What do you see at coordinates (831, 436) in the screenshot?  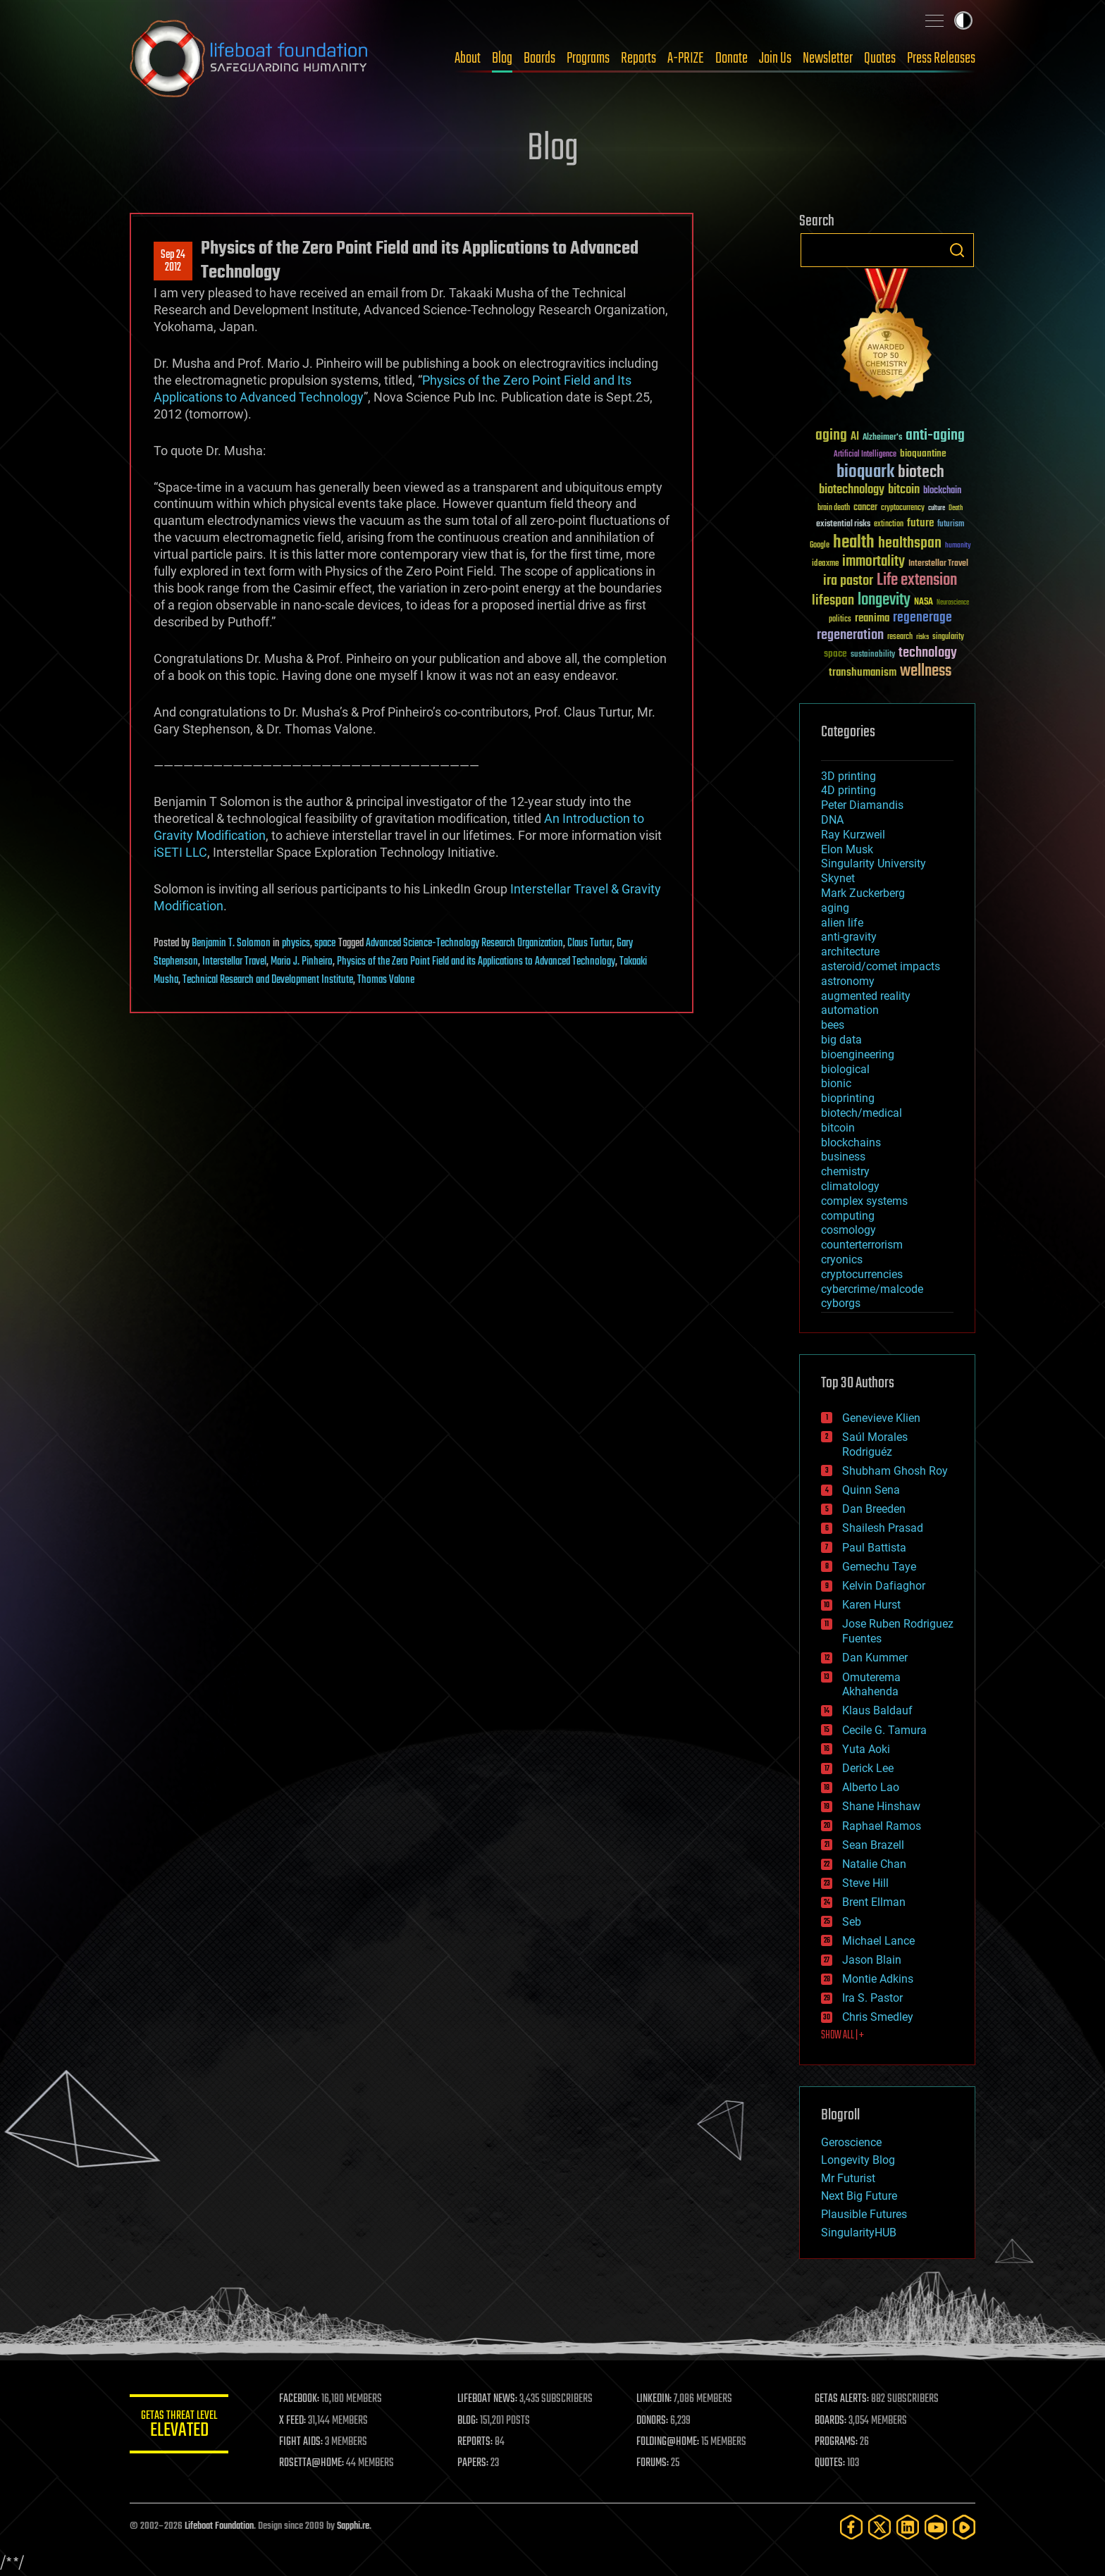 I see `aging [aging (123 items)]` at bounding box center [831, 436].